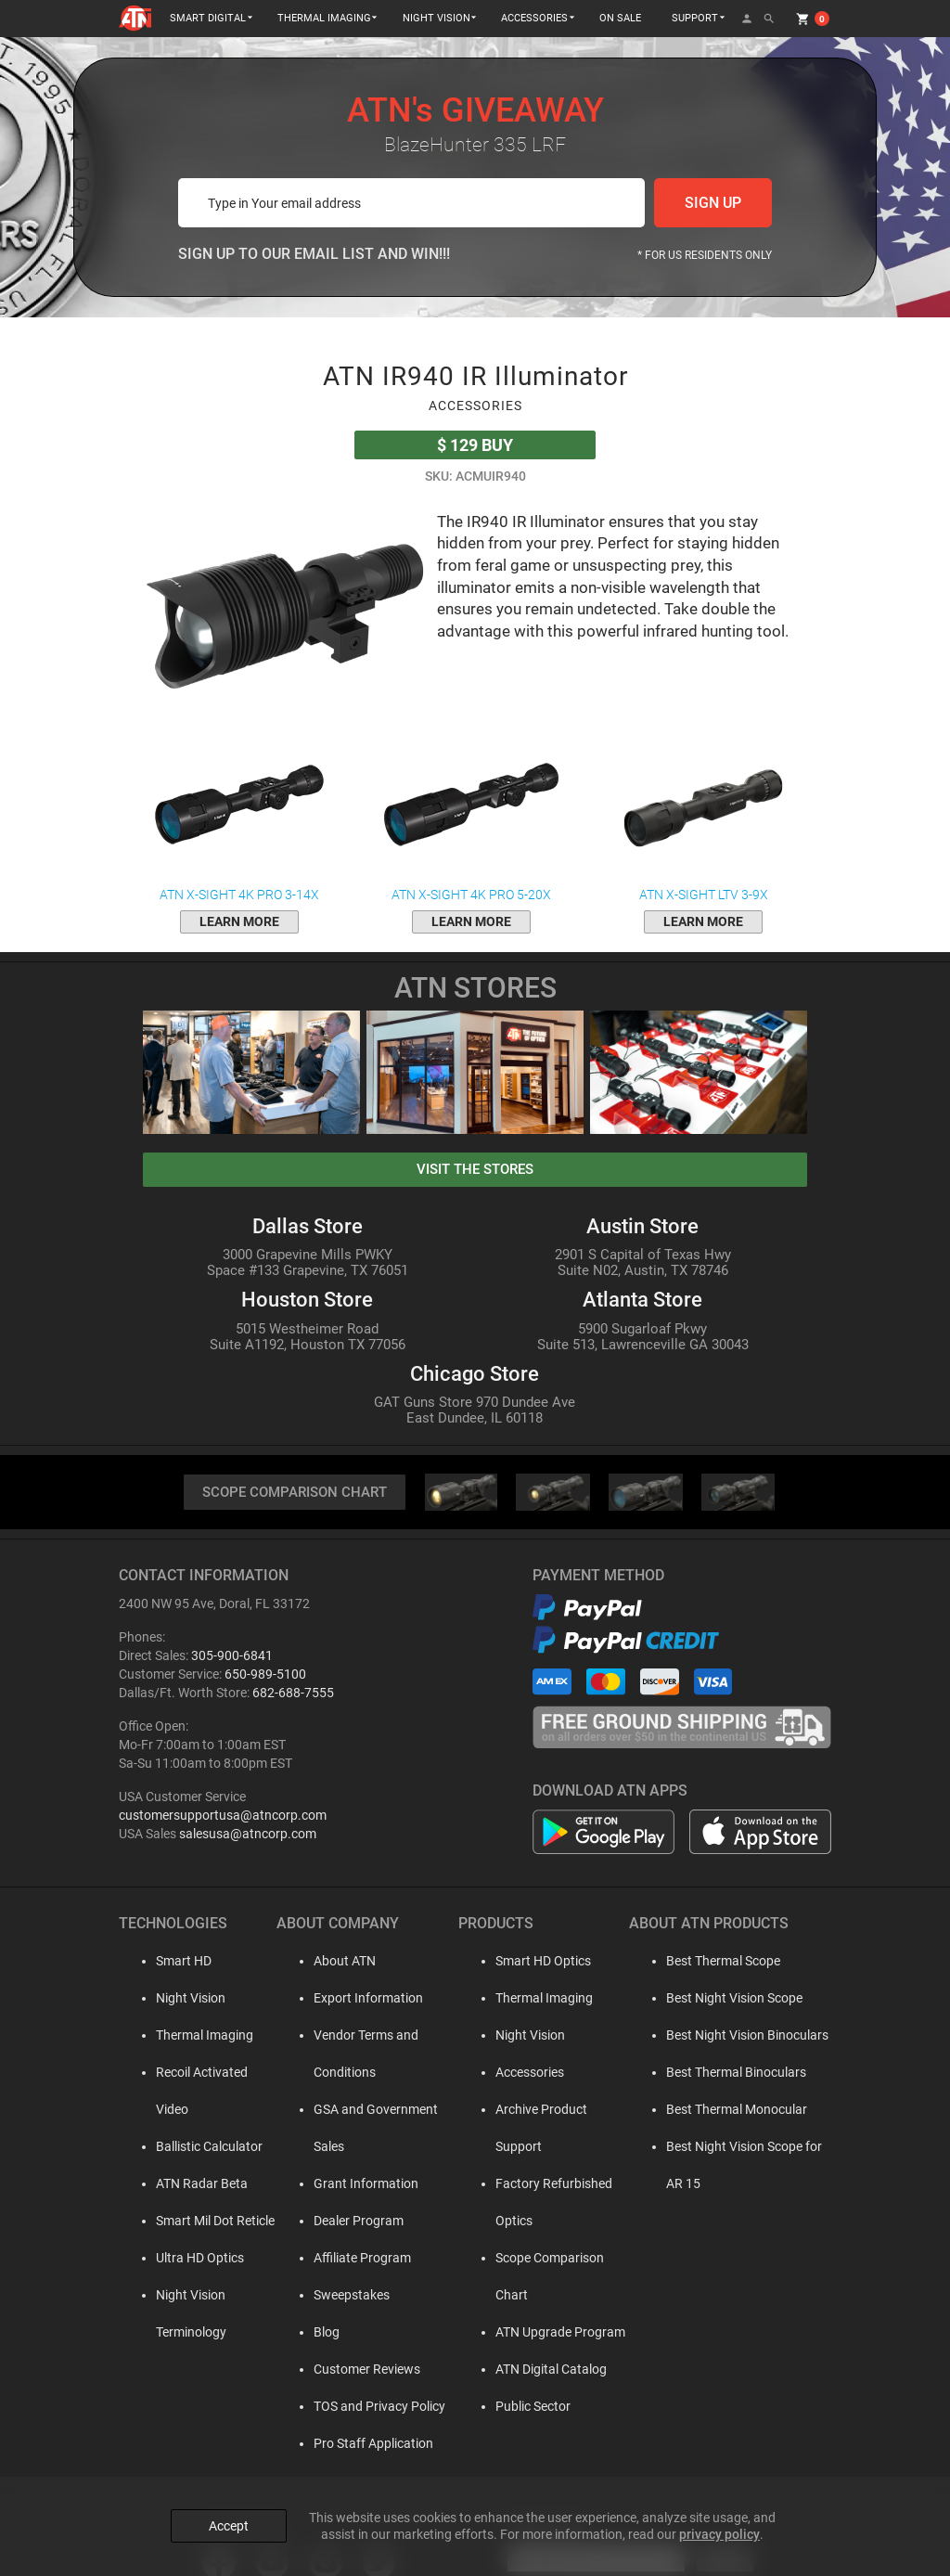 This screenshot has height=2576, width=950. What do you see at coordinates (523, 1961) in the screenshot?
I see `Smart HD Optics` at bounding box center [523, 1961].